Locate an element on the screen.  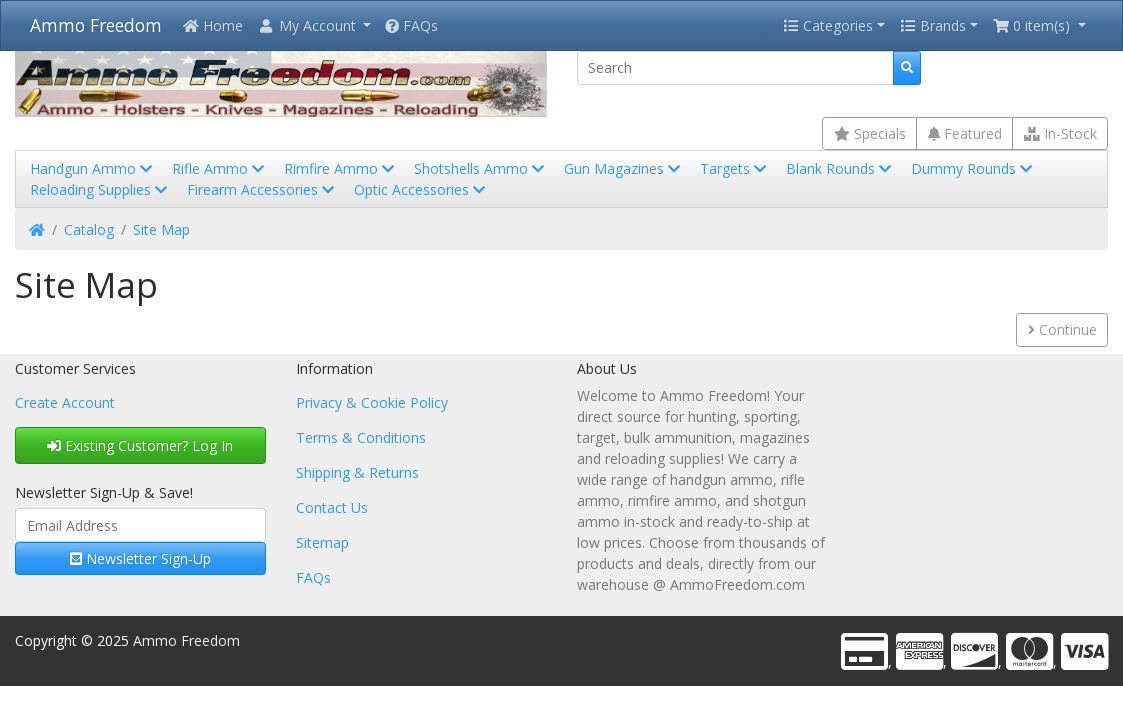
Rifle Ammo is located at coordinates (220, 168).